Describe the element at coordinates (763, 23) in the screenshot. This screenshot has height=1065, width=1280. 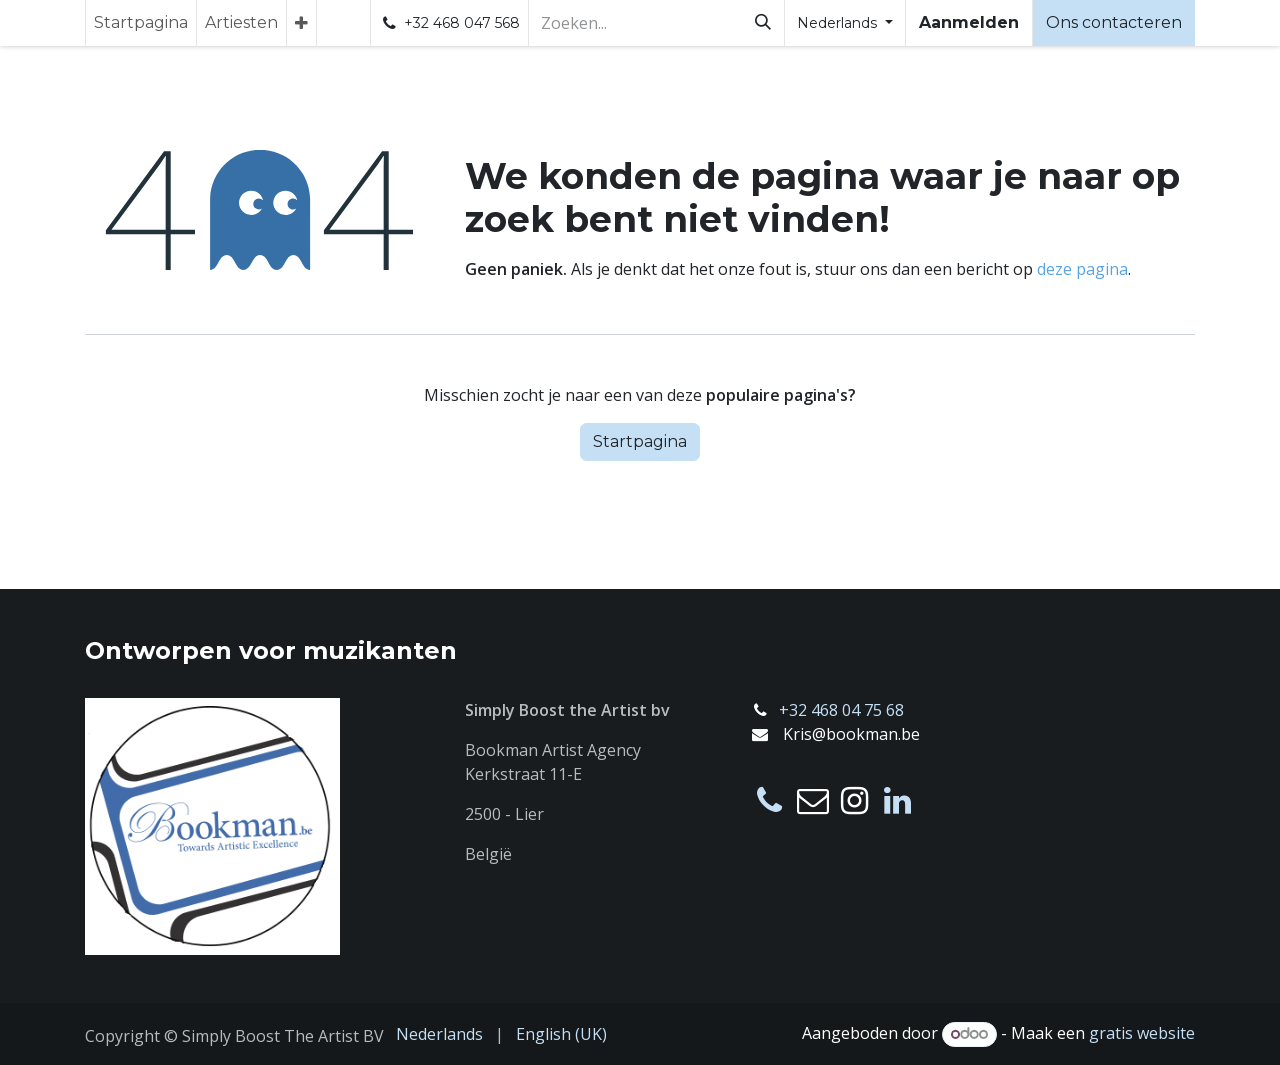
I see `[Zoeken]` at that location.